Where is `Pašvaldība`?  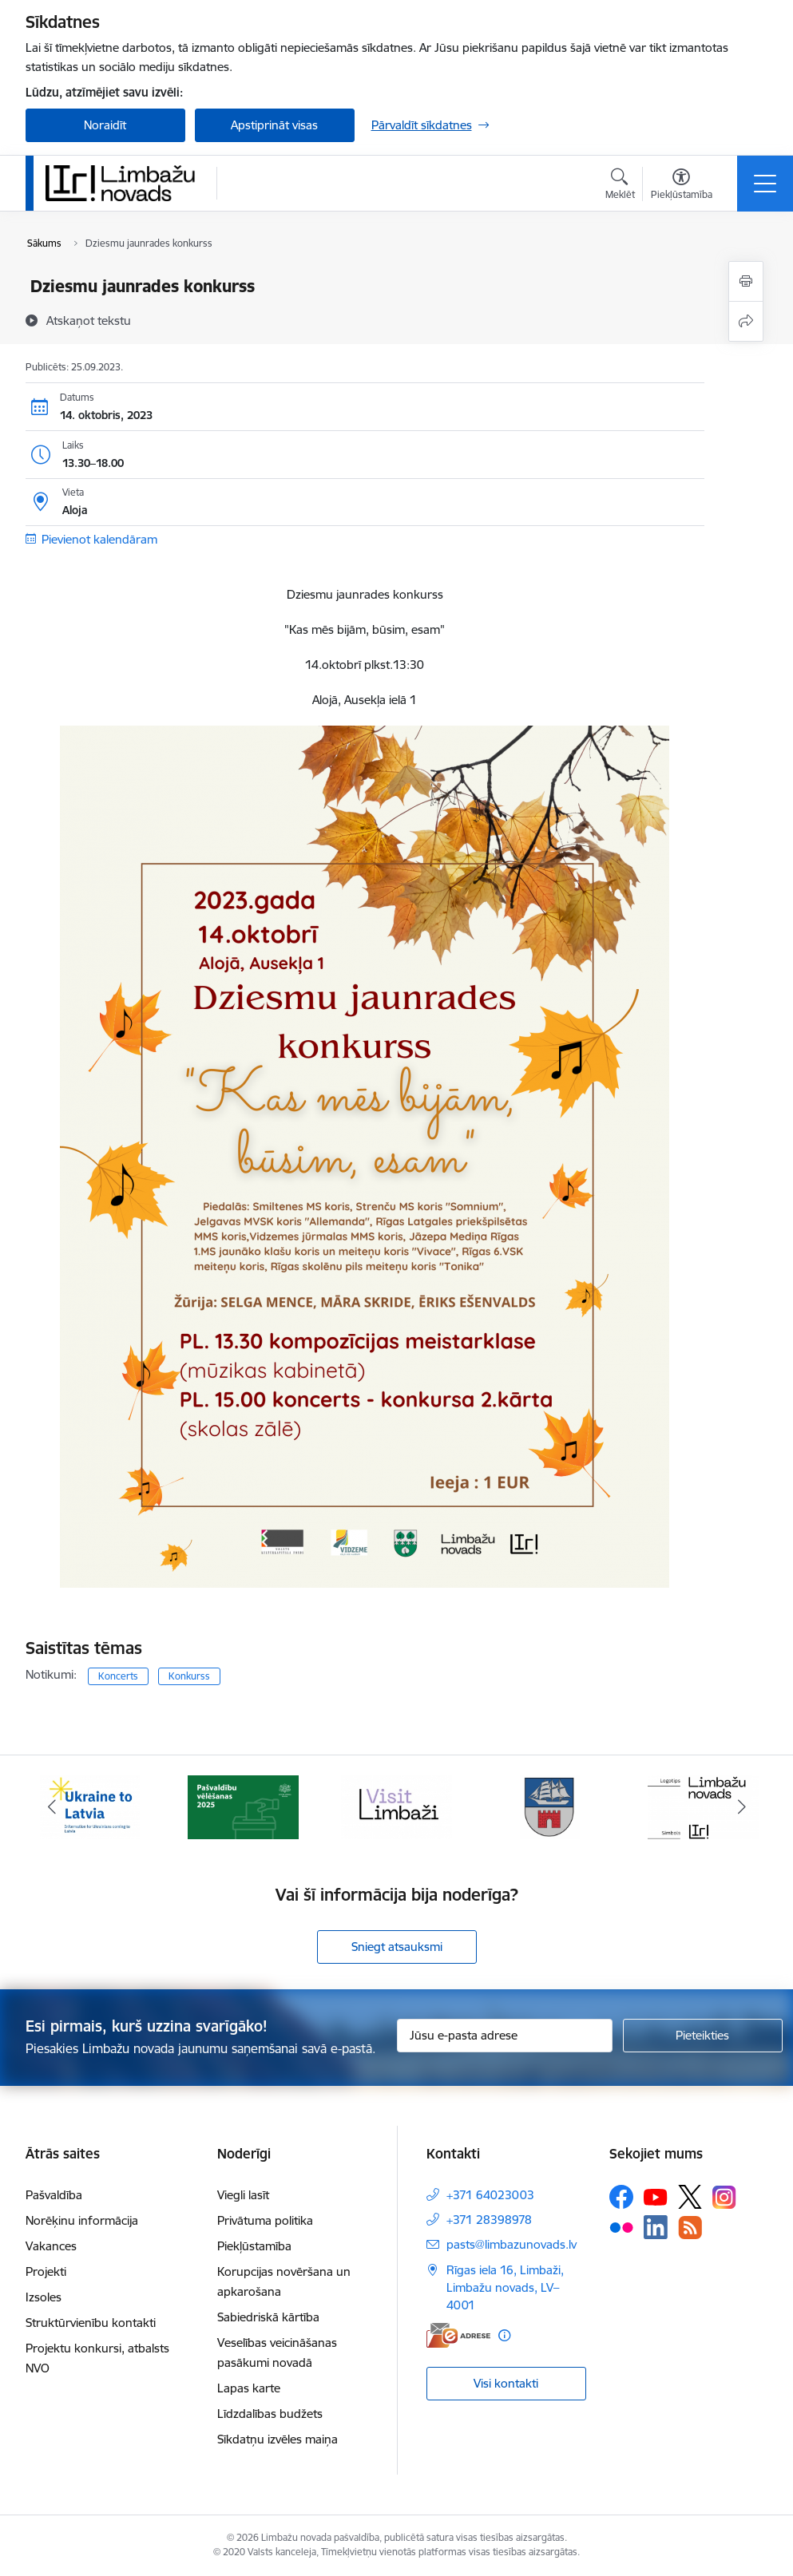
Pašvaldība is located at coordinates (54, 2194).